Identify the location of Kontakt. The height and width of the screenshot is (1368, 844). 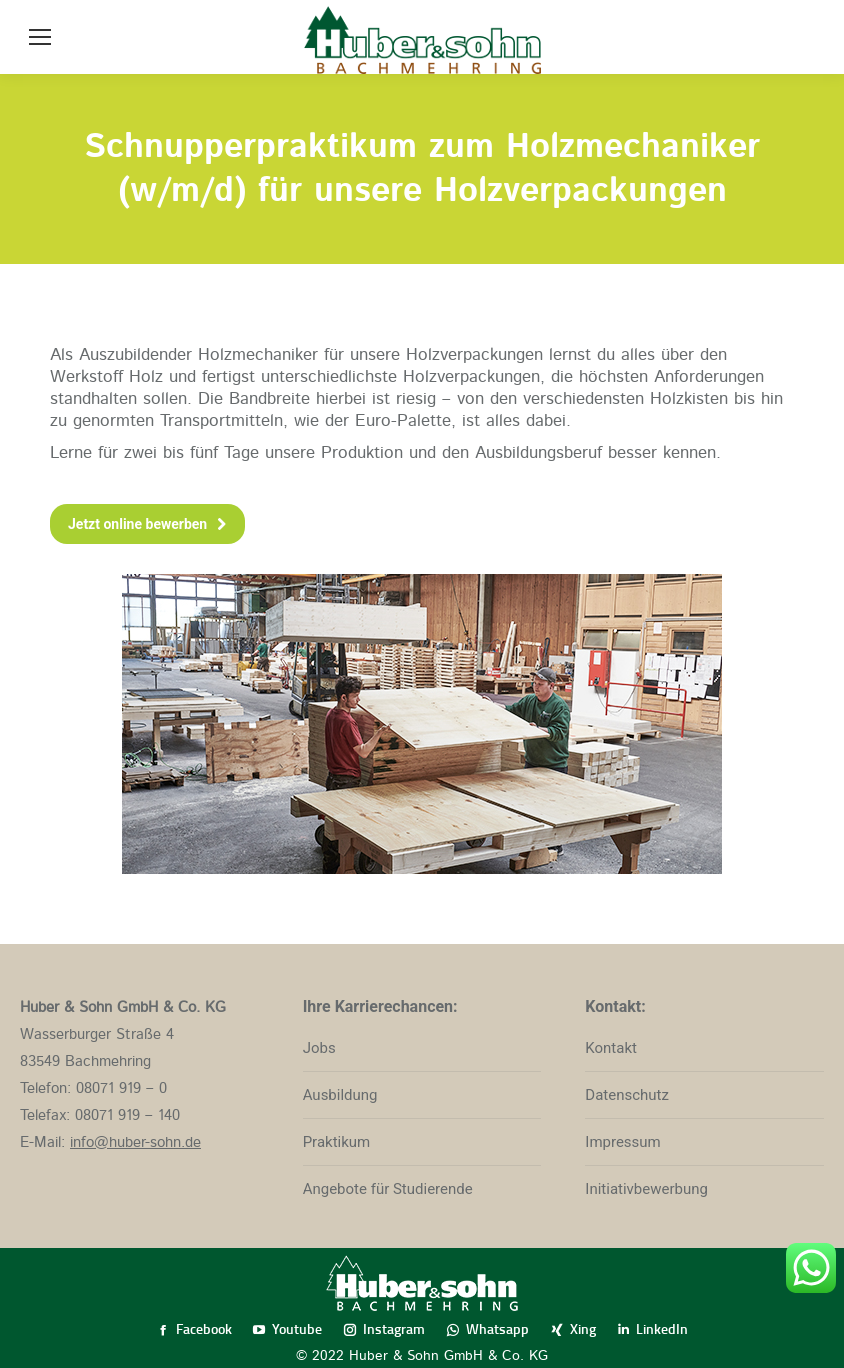
(611, 1048).